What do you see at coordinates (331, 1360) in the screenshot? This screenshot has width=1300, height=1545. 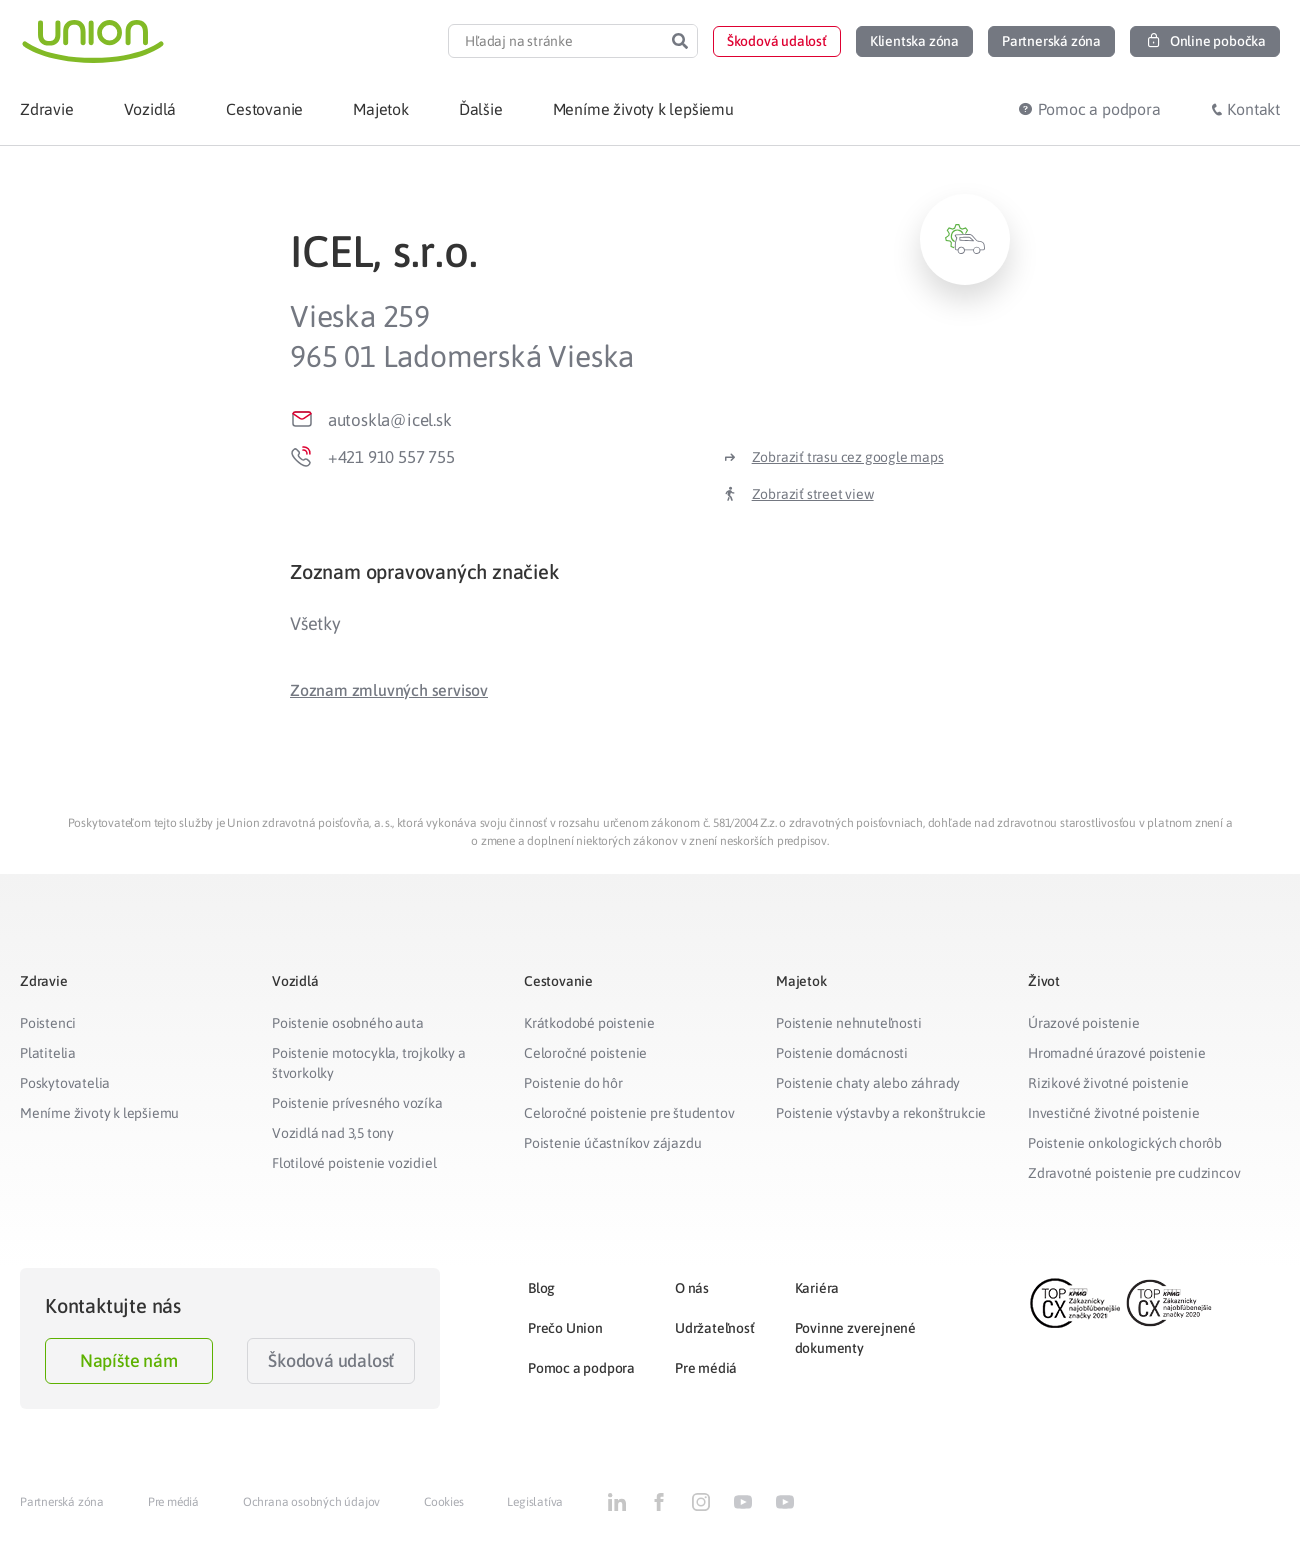 I see `Škodová udalosť` at bounding box center [331, 1360].